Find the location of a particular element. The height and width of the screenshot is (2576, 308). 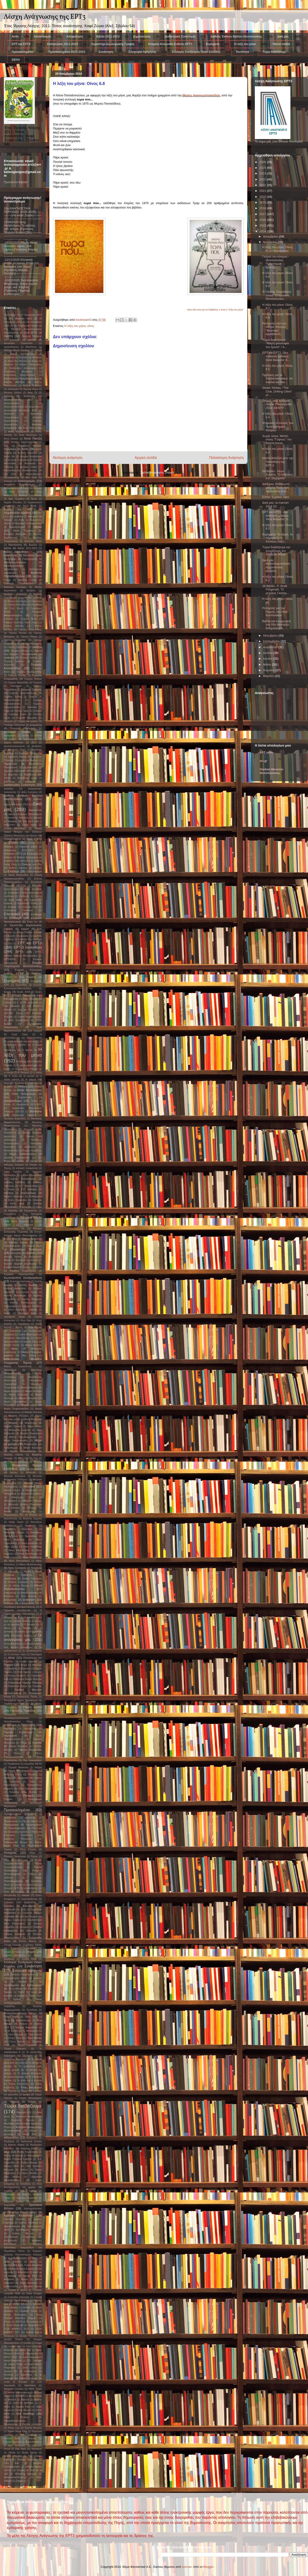

Μόχσιν Χαμίντ is located at coordinates (12, 1490).